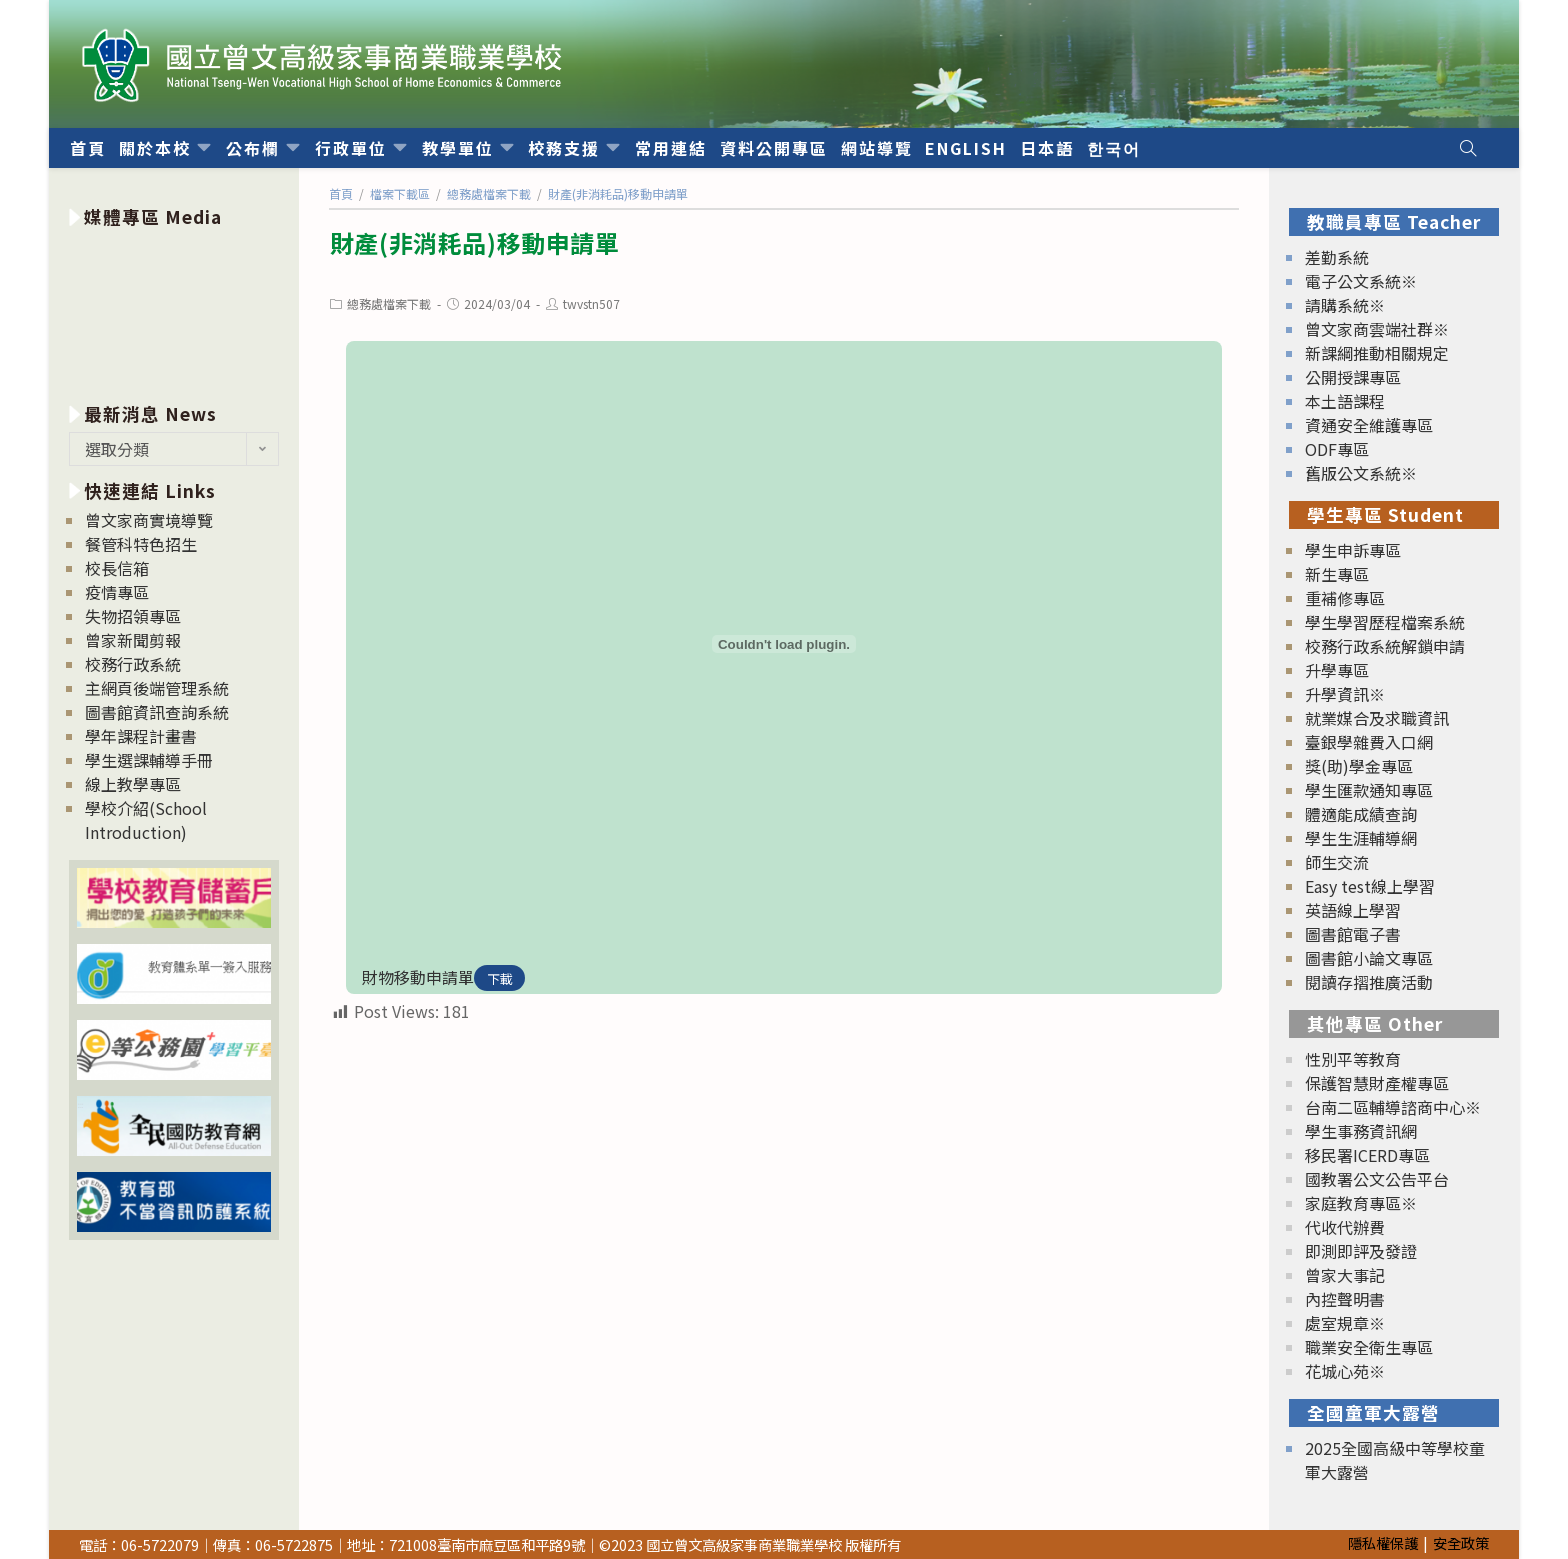 The height and width of the screenshot is (1559, 1568). I want to click on 國教署公文公告平台, so click(1377, 1179).